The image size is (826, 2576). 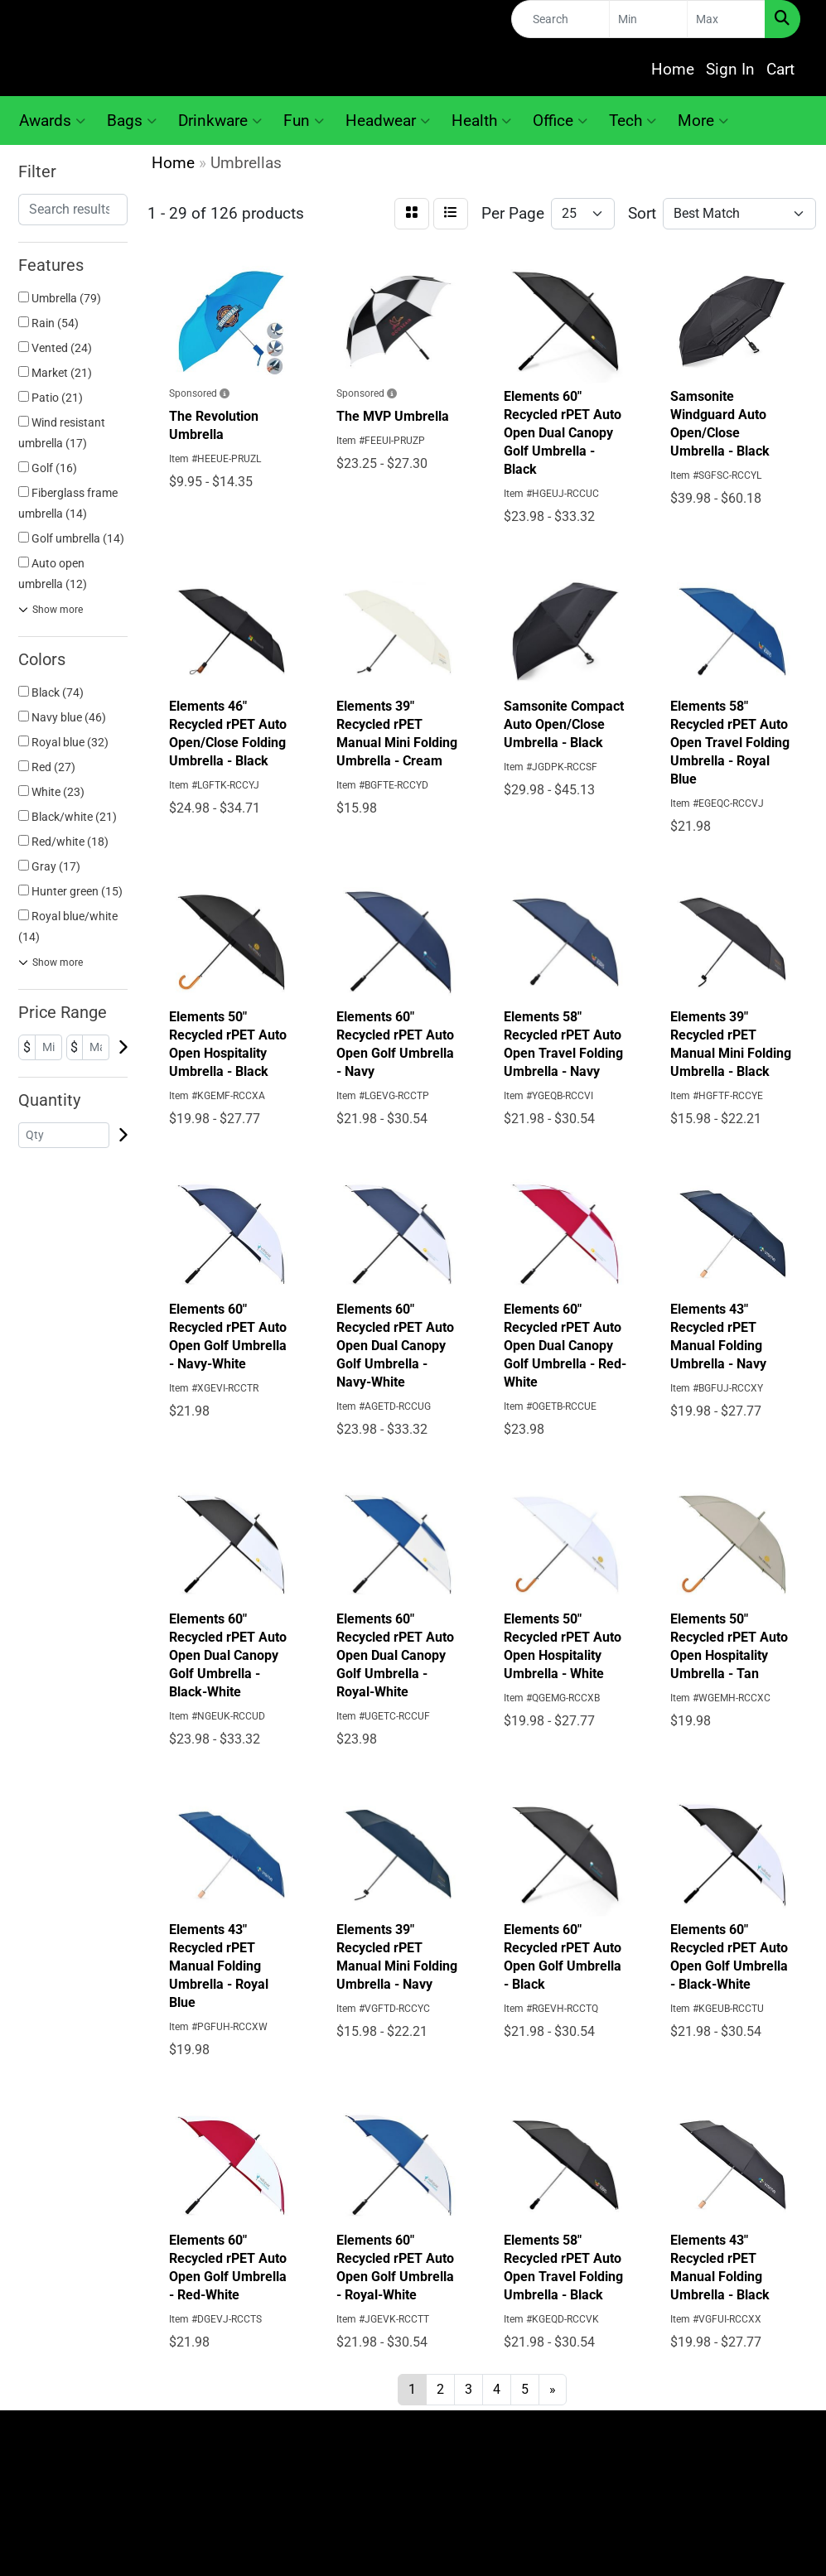 What do you see at coordinates (387, 121) in the screenshot?
I see `Headwear` at bounding box center [387, 121].